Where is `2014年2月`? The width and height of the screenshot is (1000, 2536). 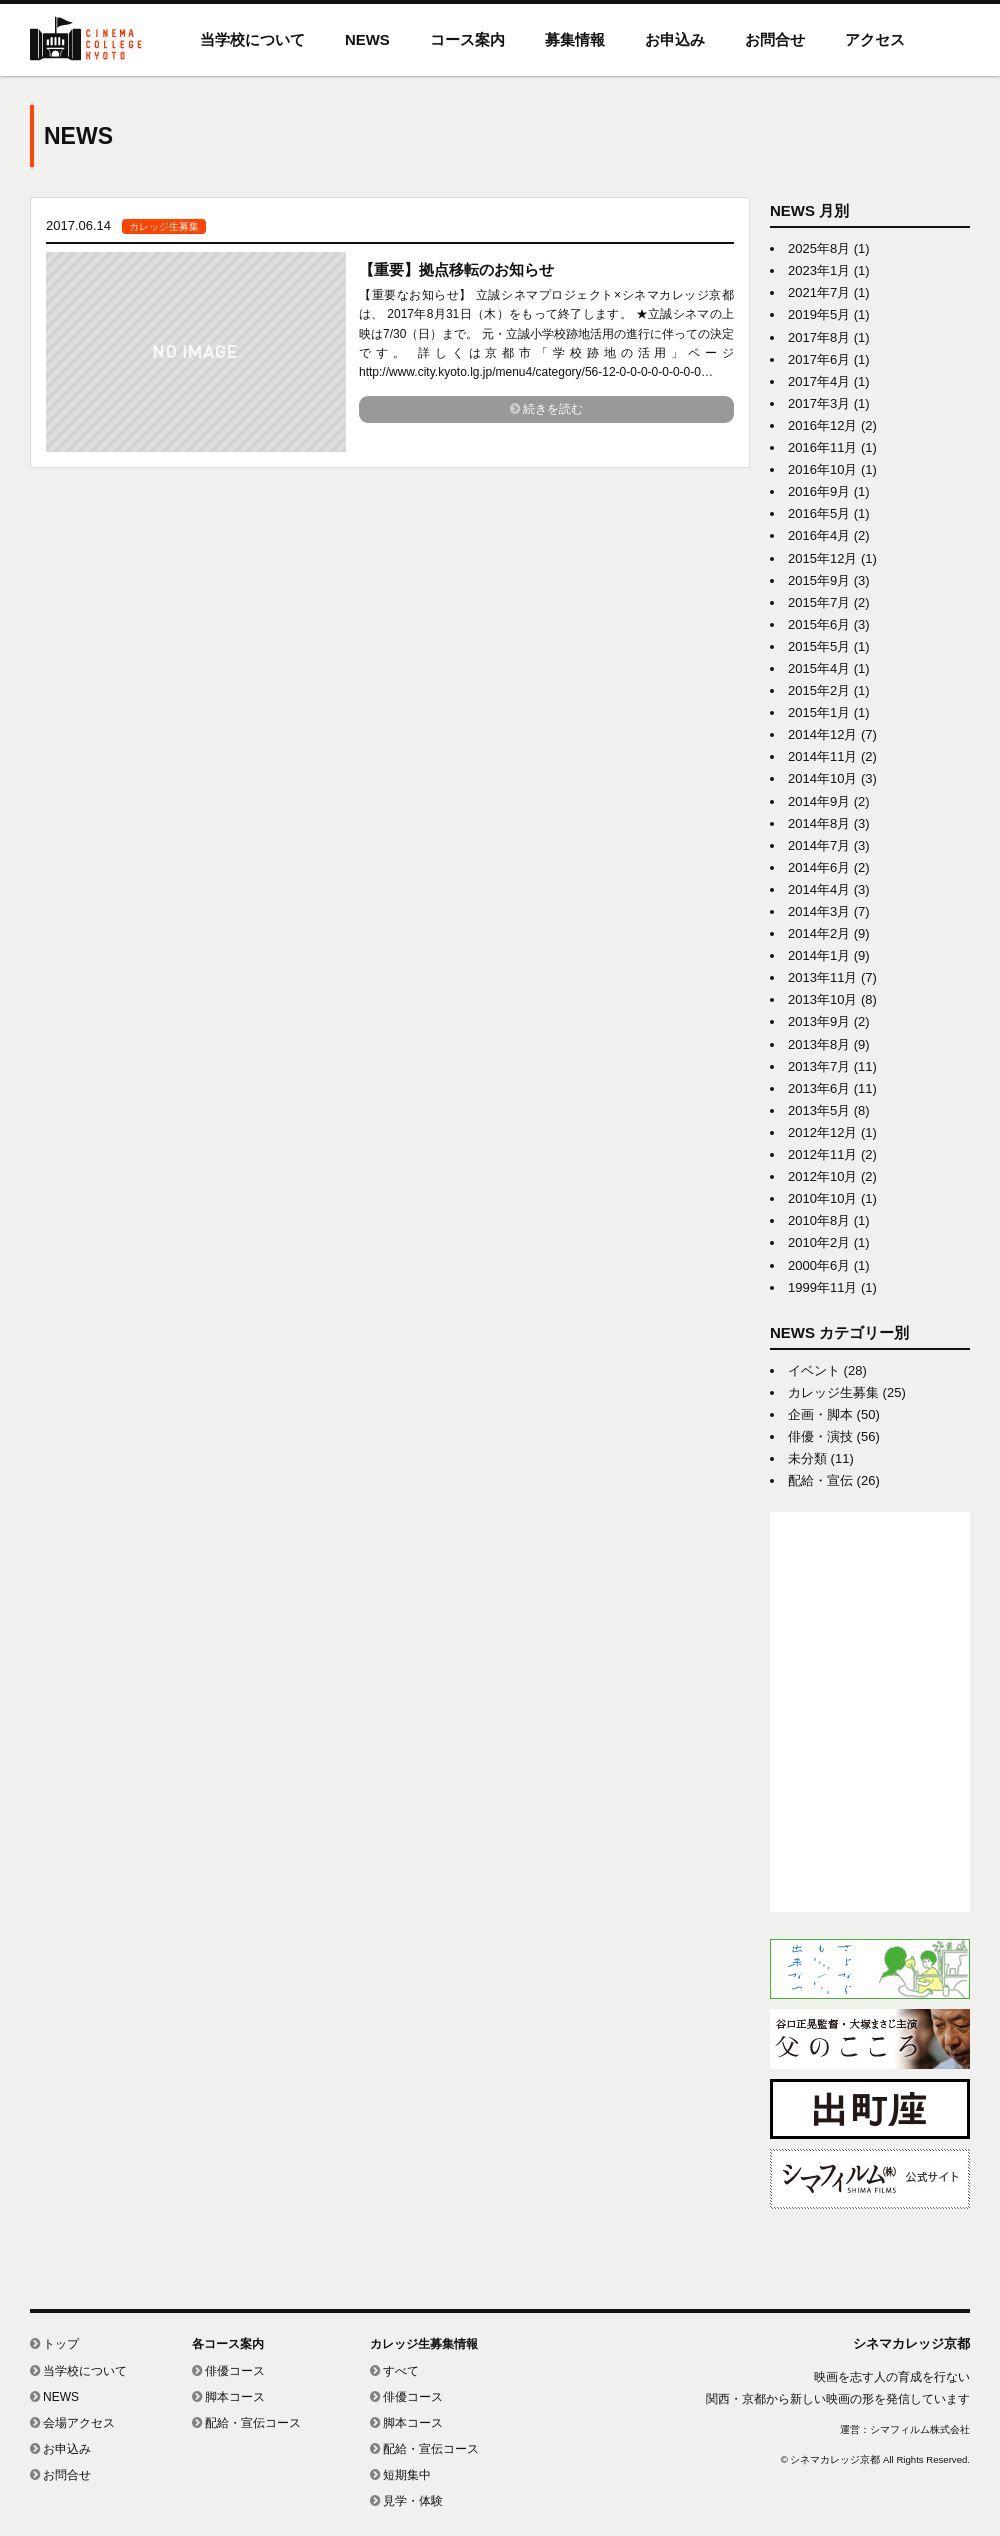
2014年2月 is located at coordinates (819, 933).